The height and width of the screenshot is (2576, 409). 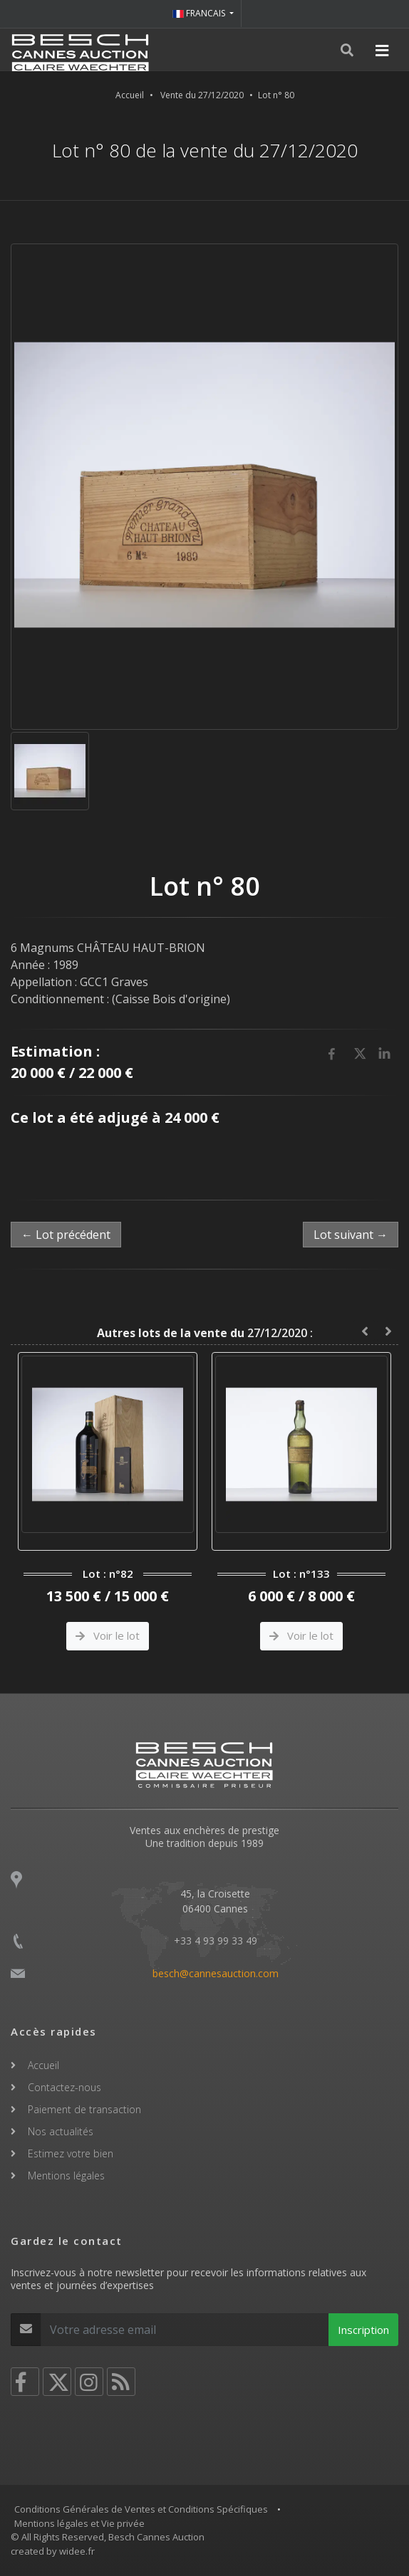 What do you see at coordinates (79, 2523) in the screenshot?
I see `Mentions légales et Vie privée` at bounding box center [79, 2523].